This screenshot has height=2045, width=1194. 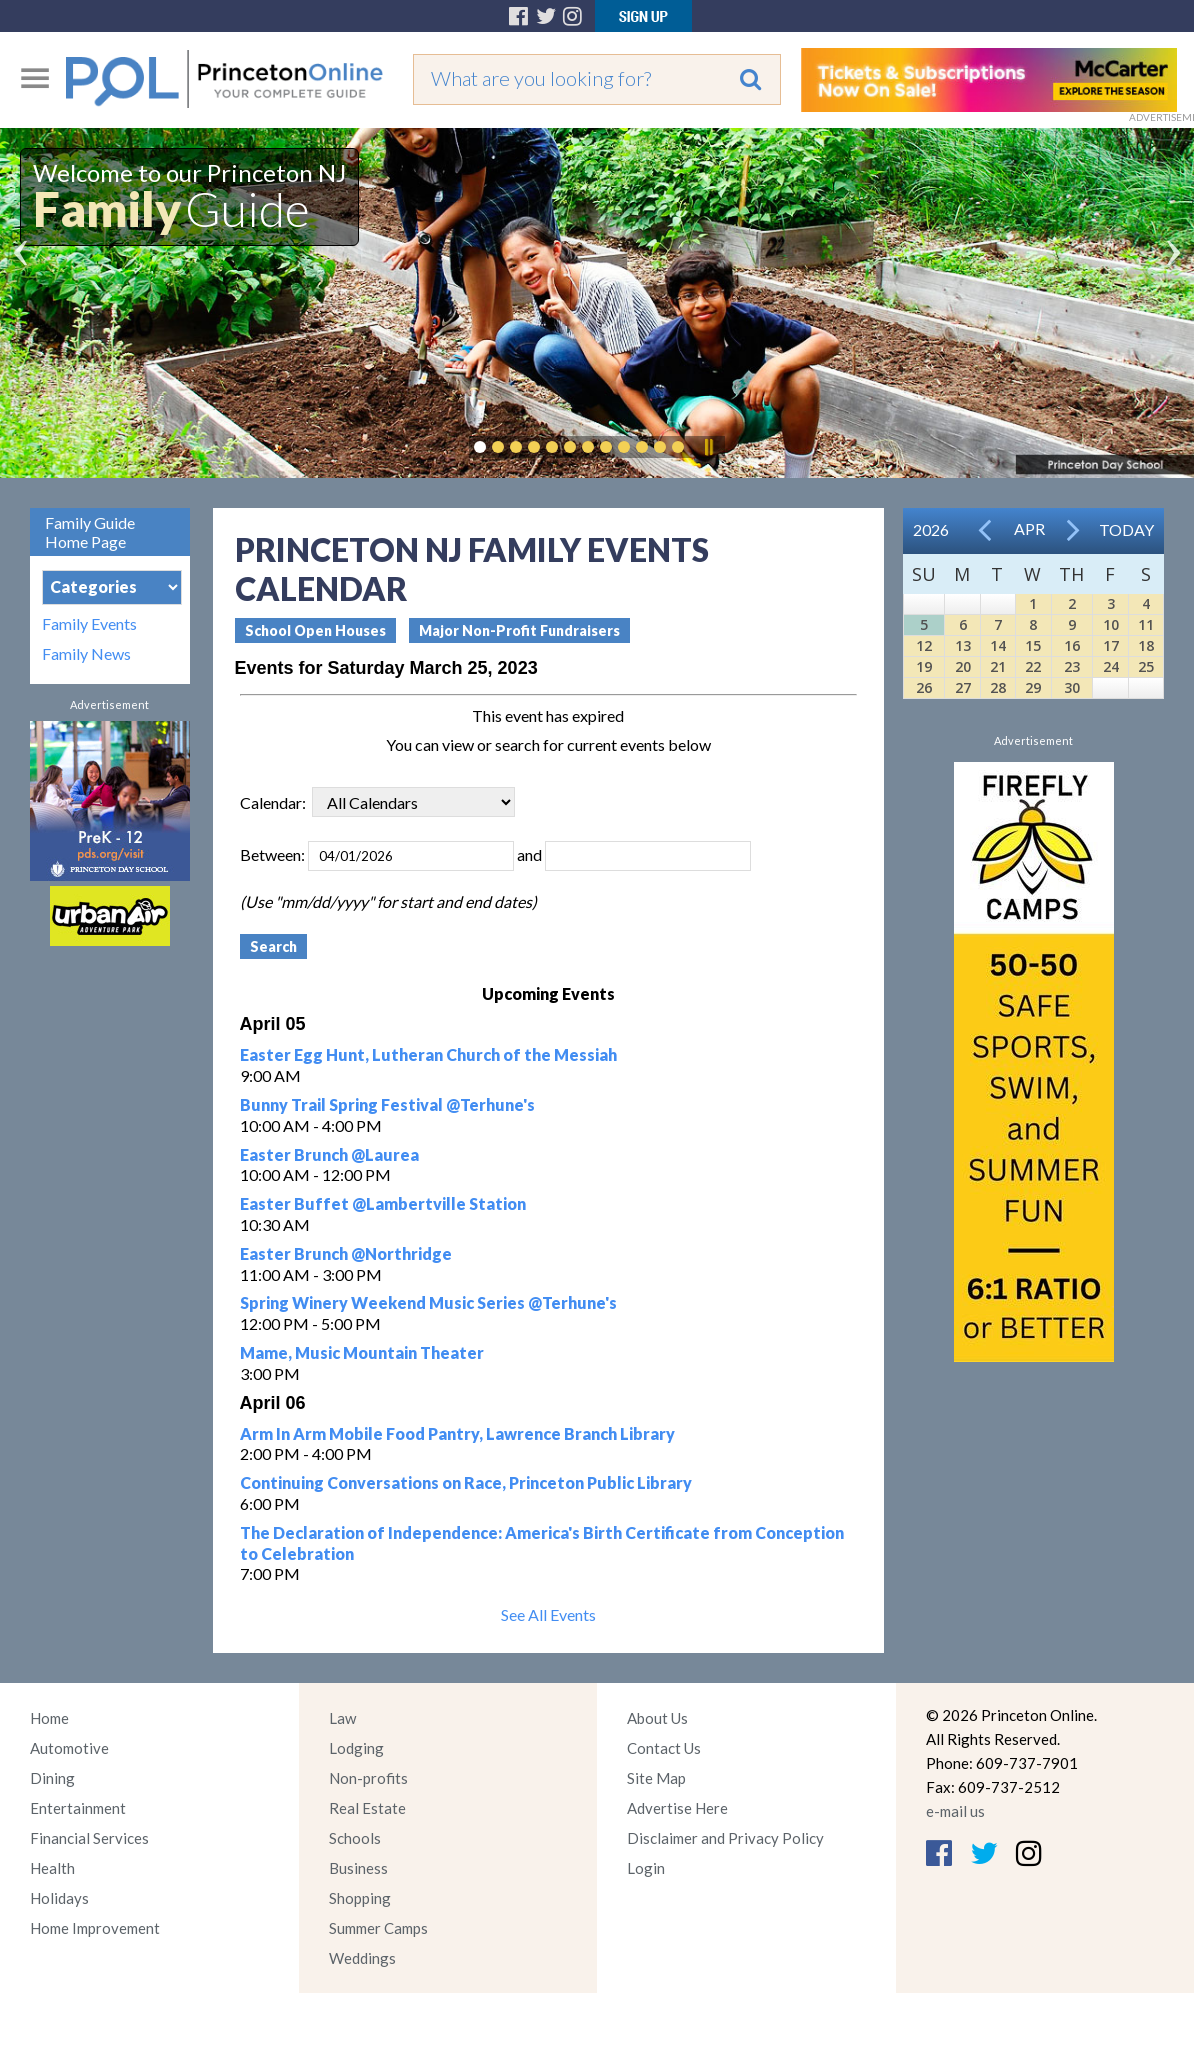 I want to click on 25, so click(x=1146, y=666).